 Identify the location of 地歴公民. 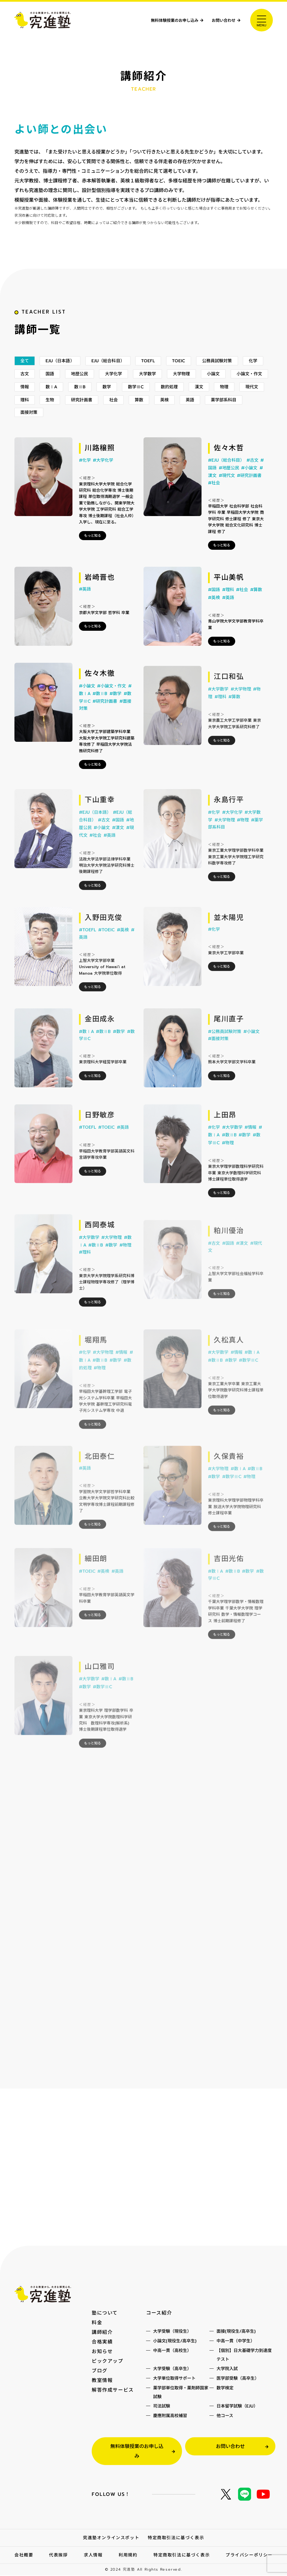
(108, 385).